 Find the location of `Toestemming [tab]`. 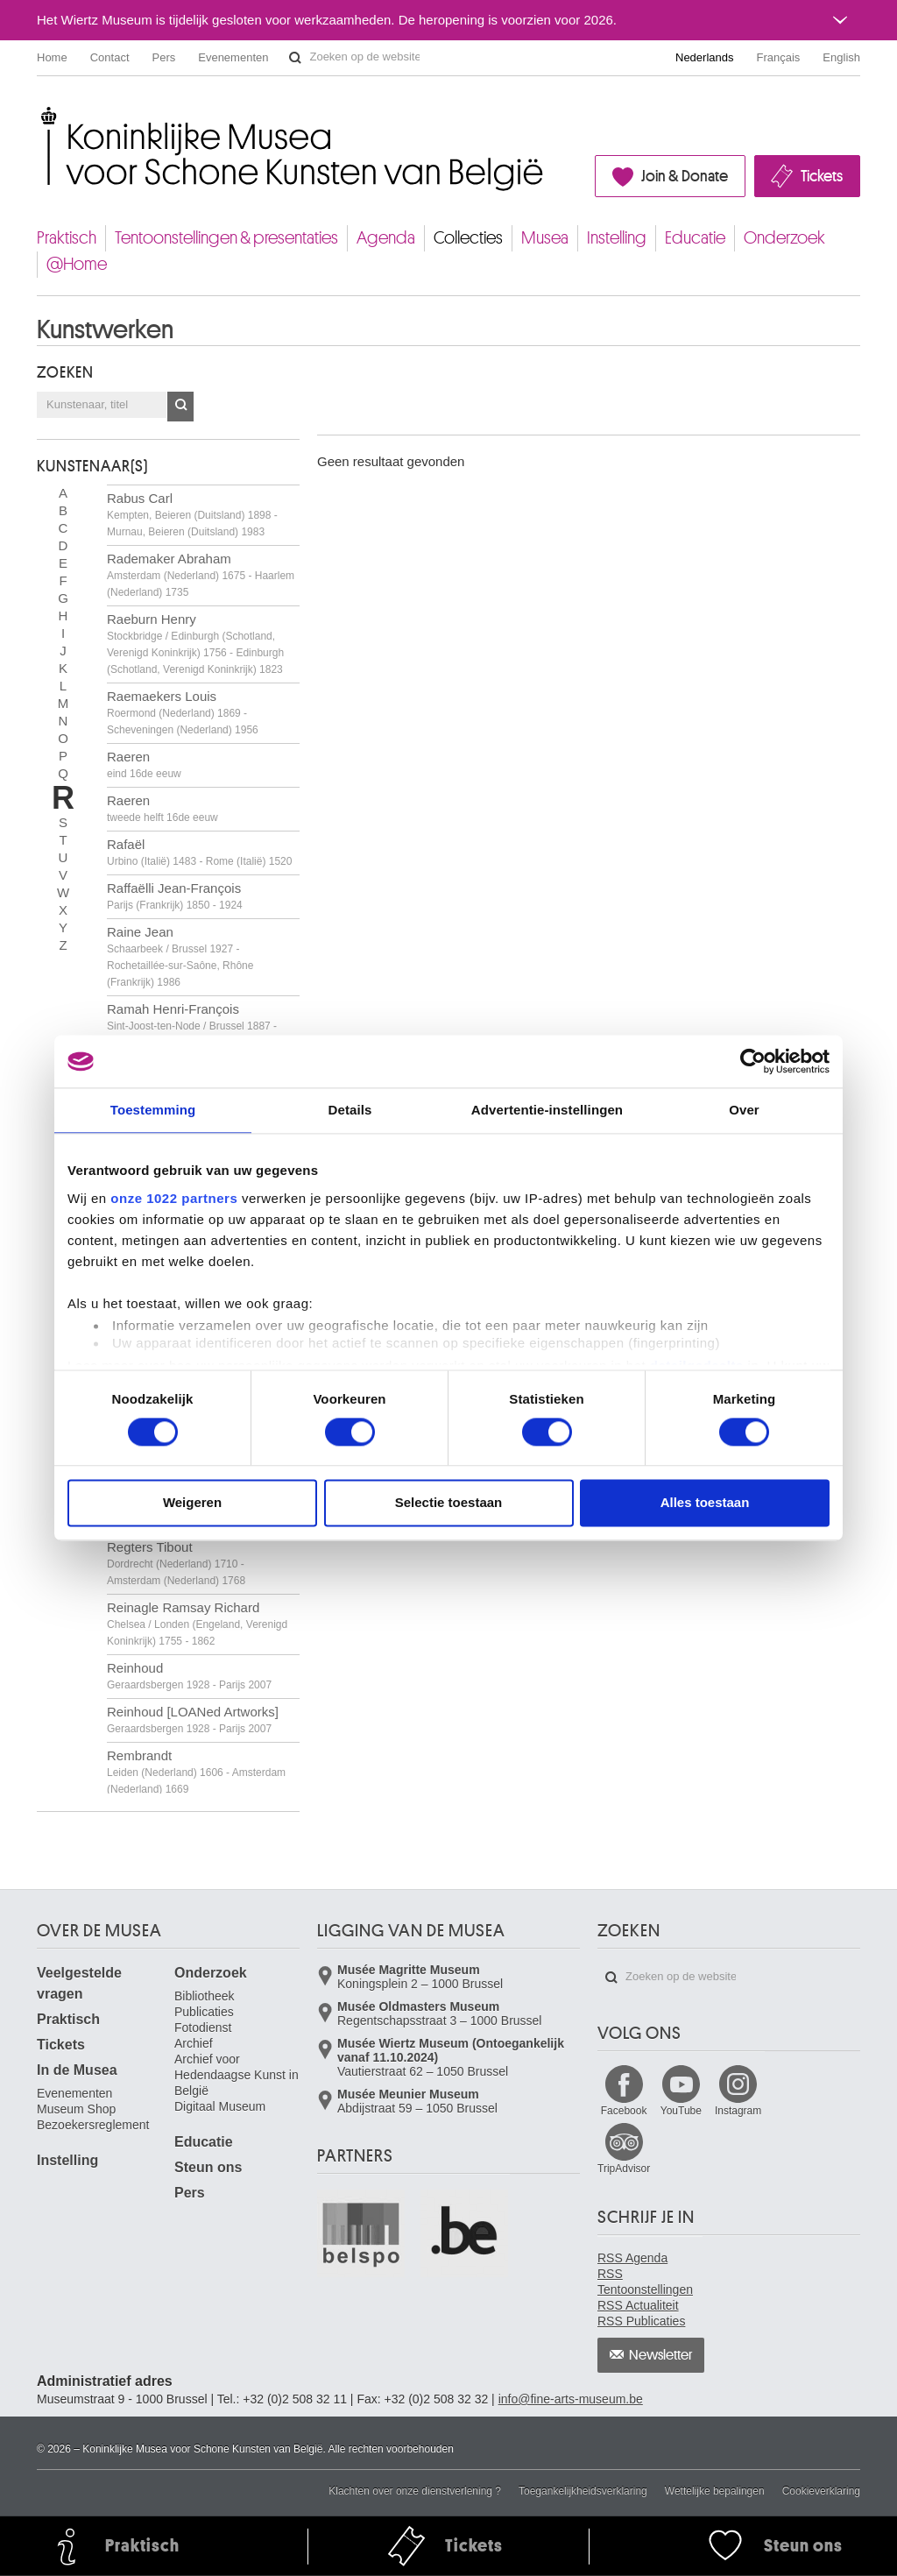

Toestemming [tab] is located at coordinates (153, 1109).